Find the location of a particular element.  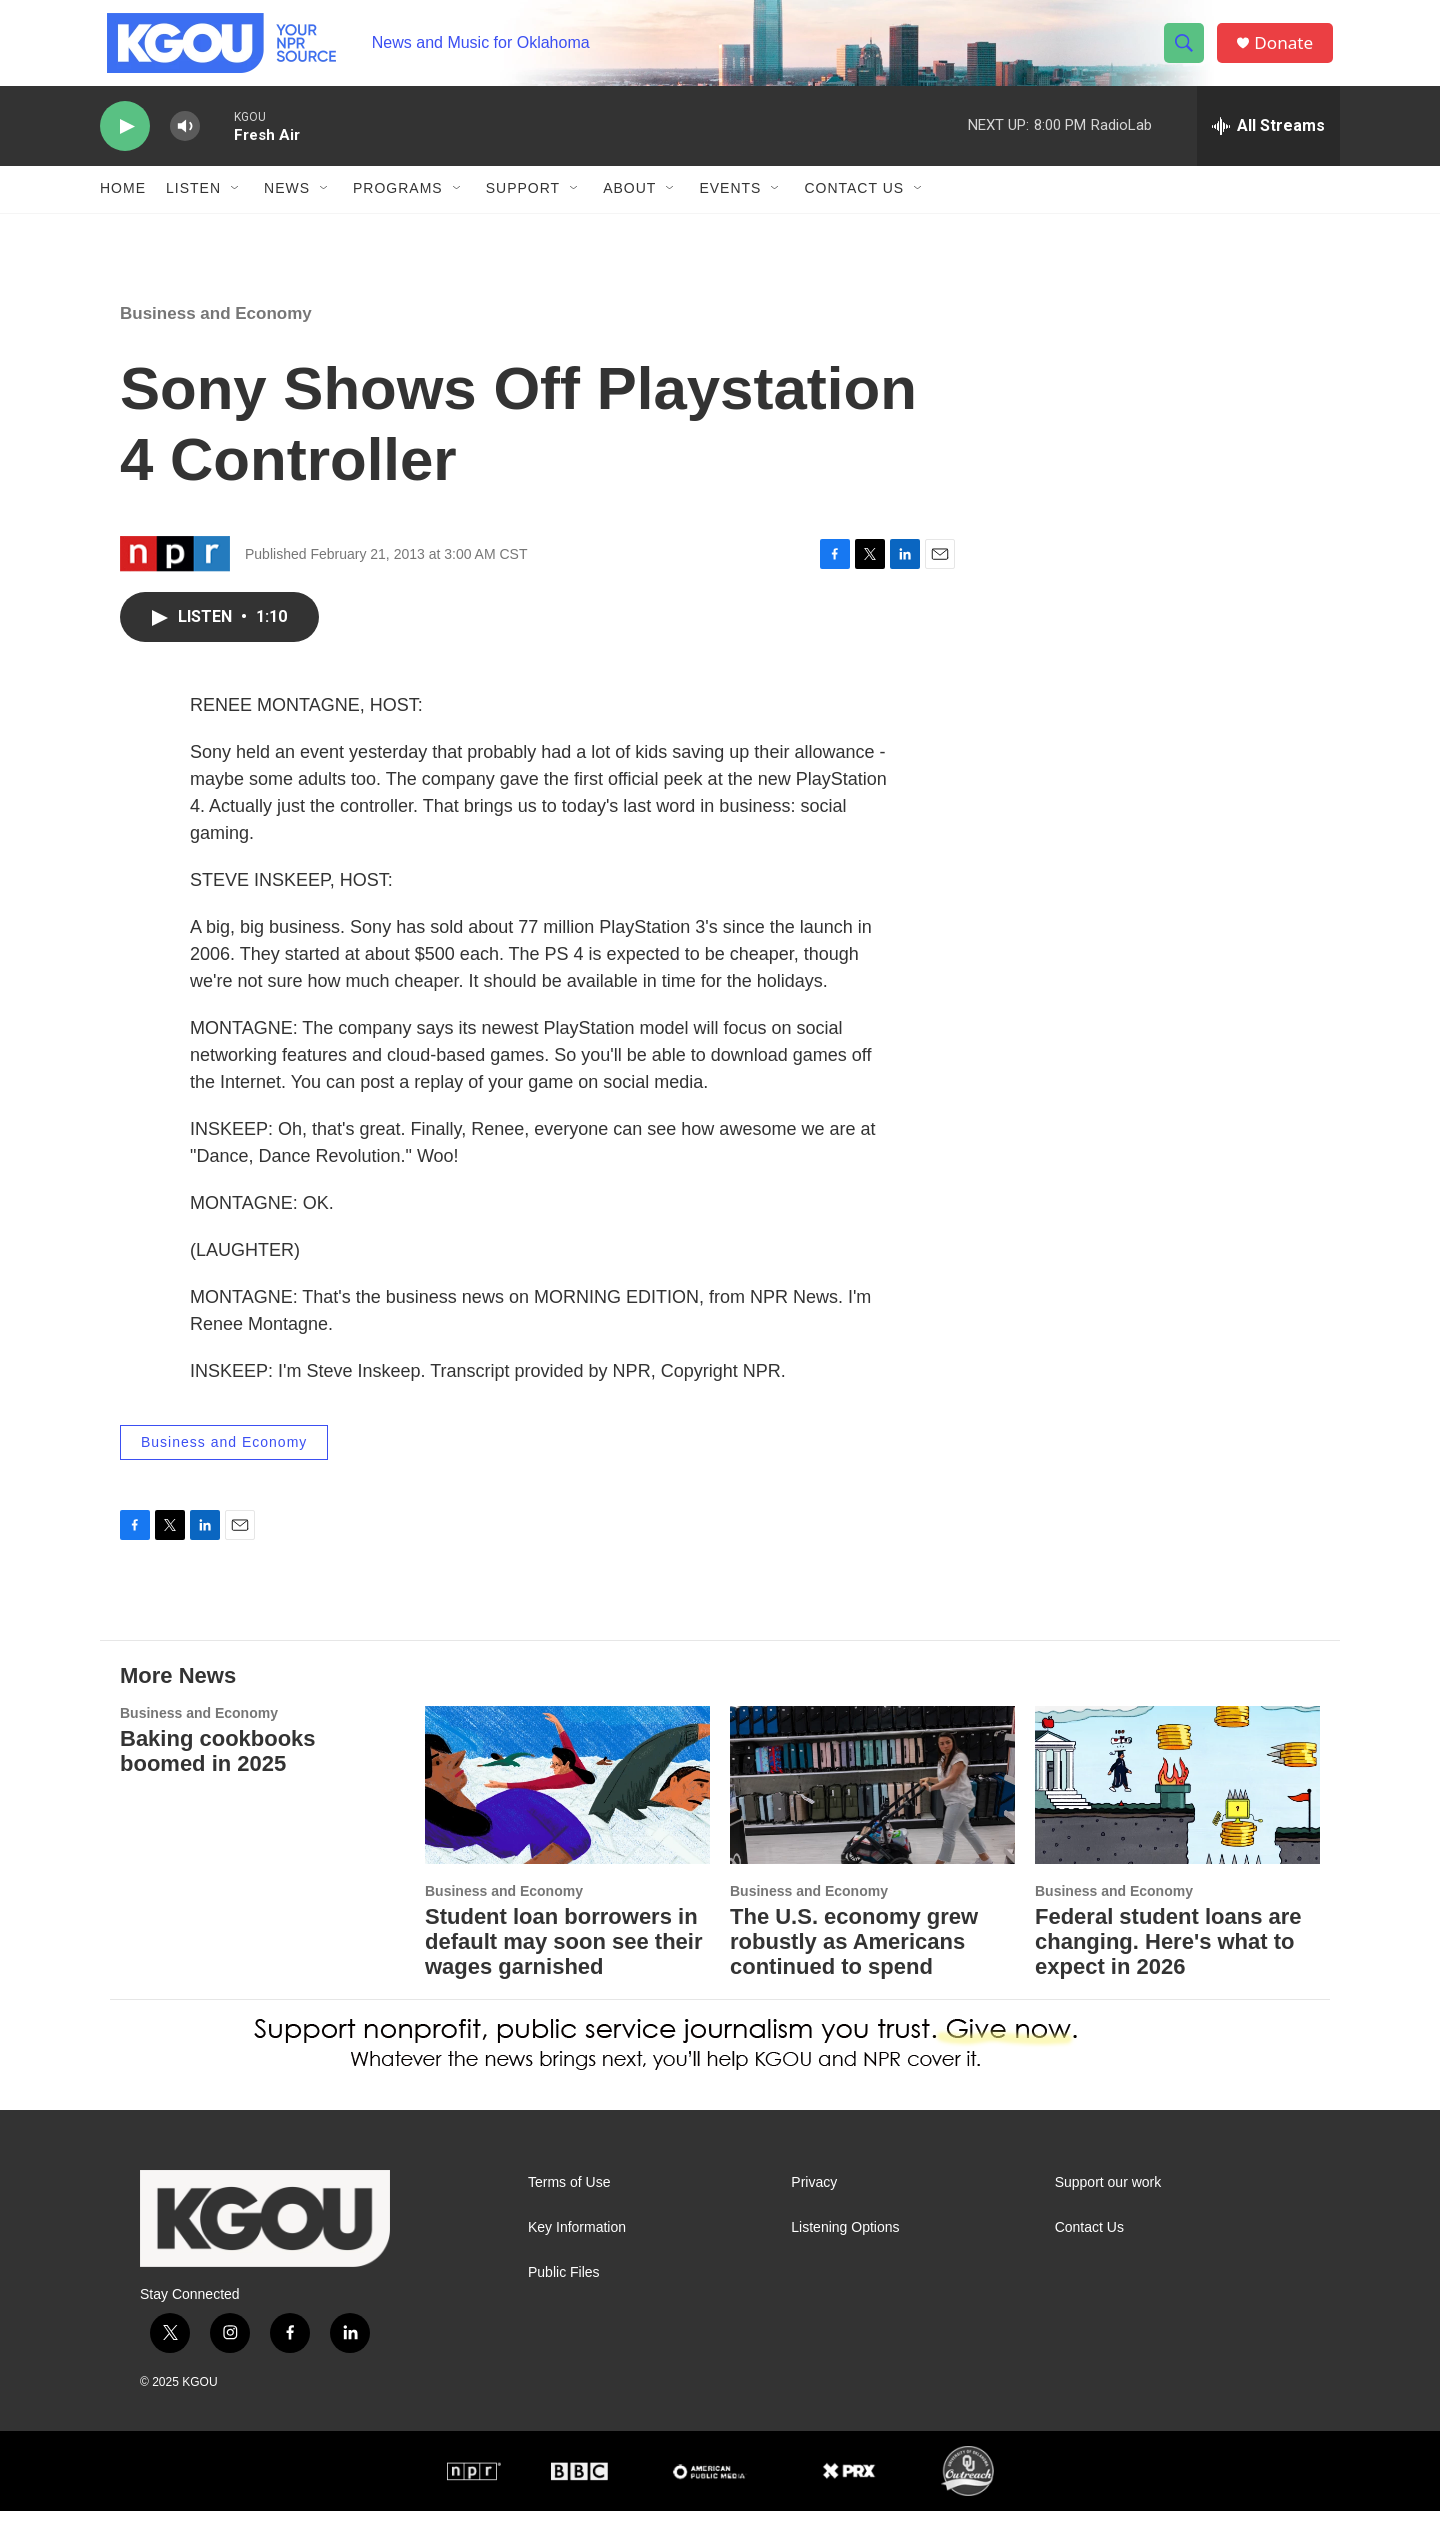

[Federal student loans are changing. Here's what to expect in 2026] is located at coordinates (1177, 1804).